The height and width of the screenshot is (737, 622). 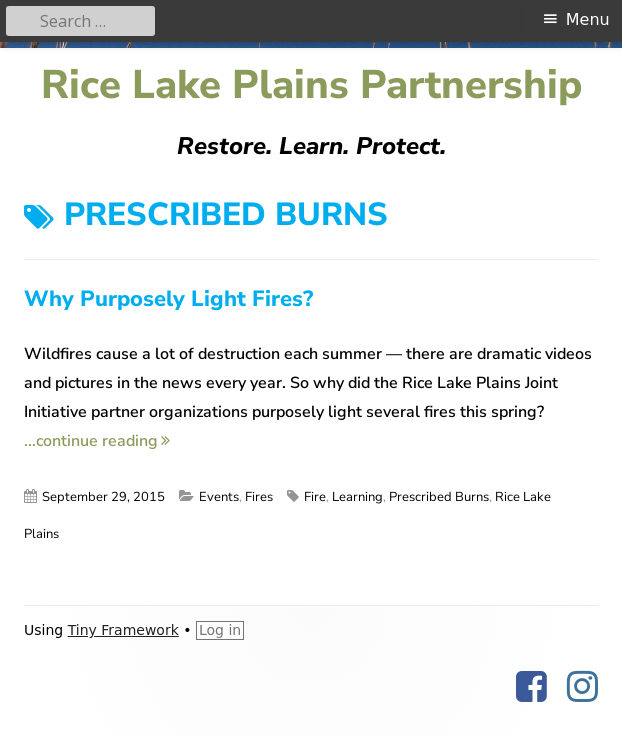 What do you see at coordinates (311, 85) in the screenshot?
I see `Rice Lake Plains Partnership` at bounding box center [311, 85].